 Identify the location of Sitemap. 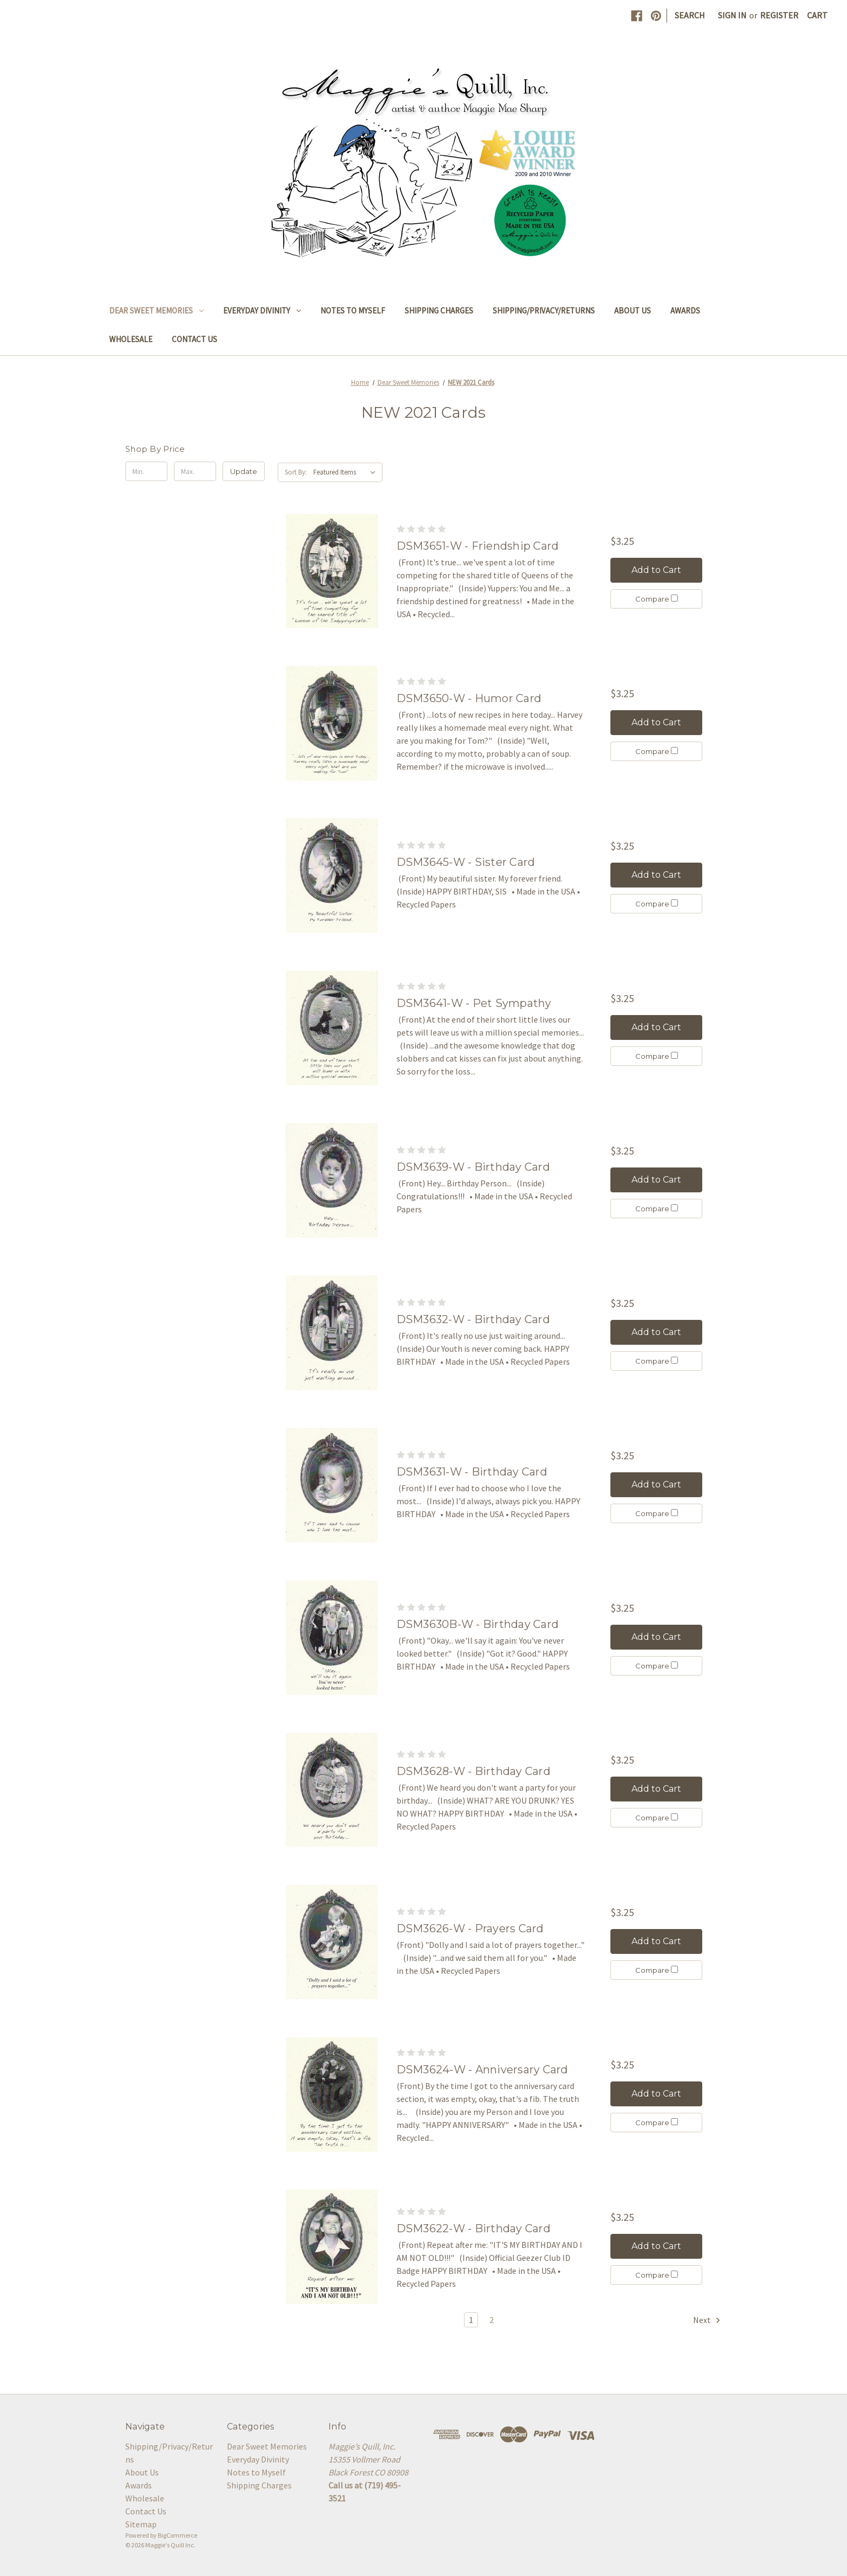
(141, 2524).